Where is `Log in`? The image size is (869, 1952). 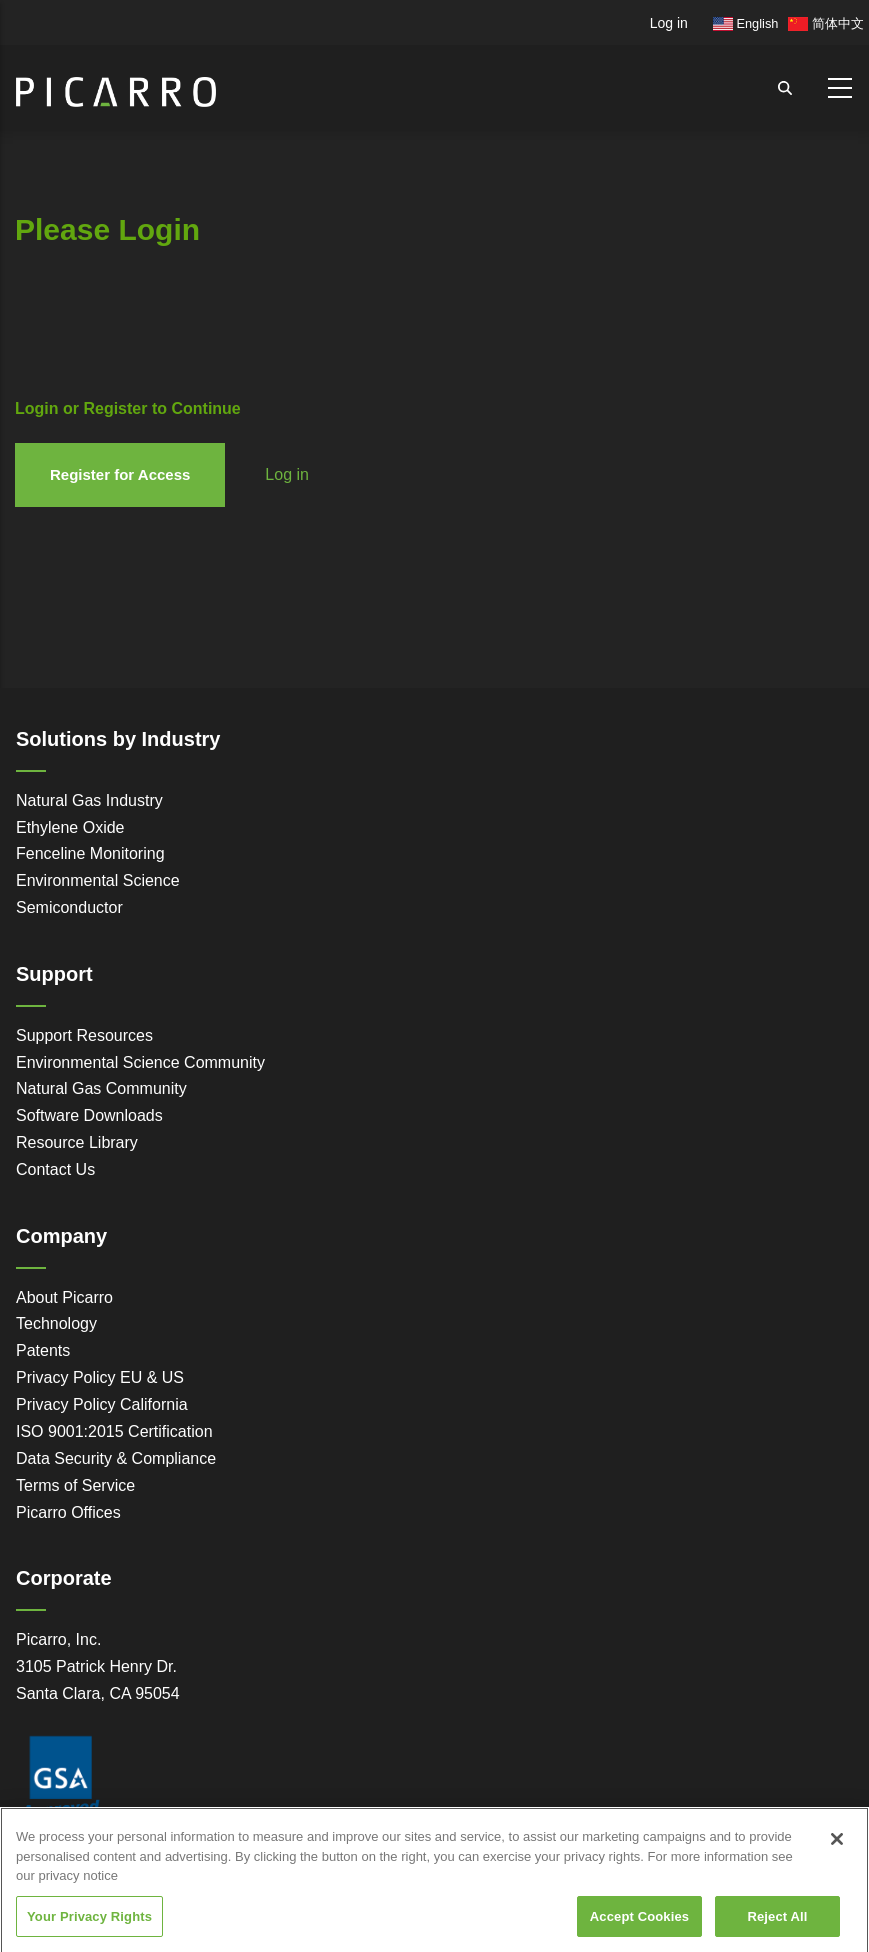 Log in is located at coordinates (669, 23).